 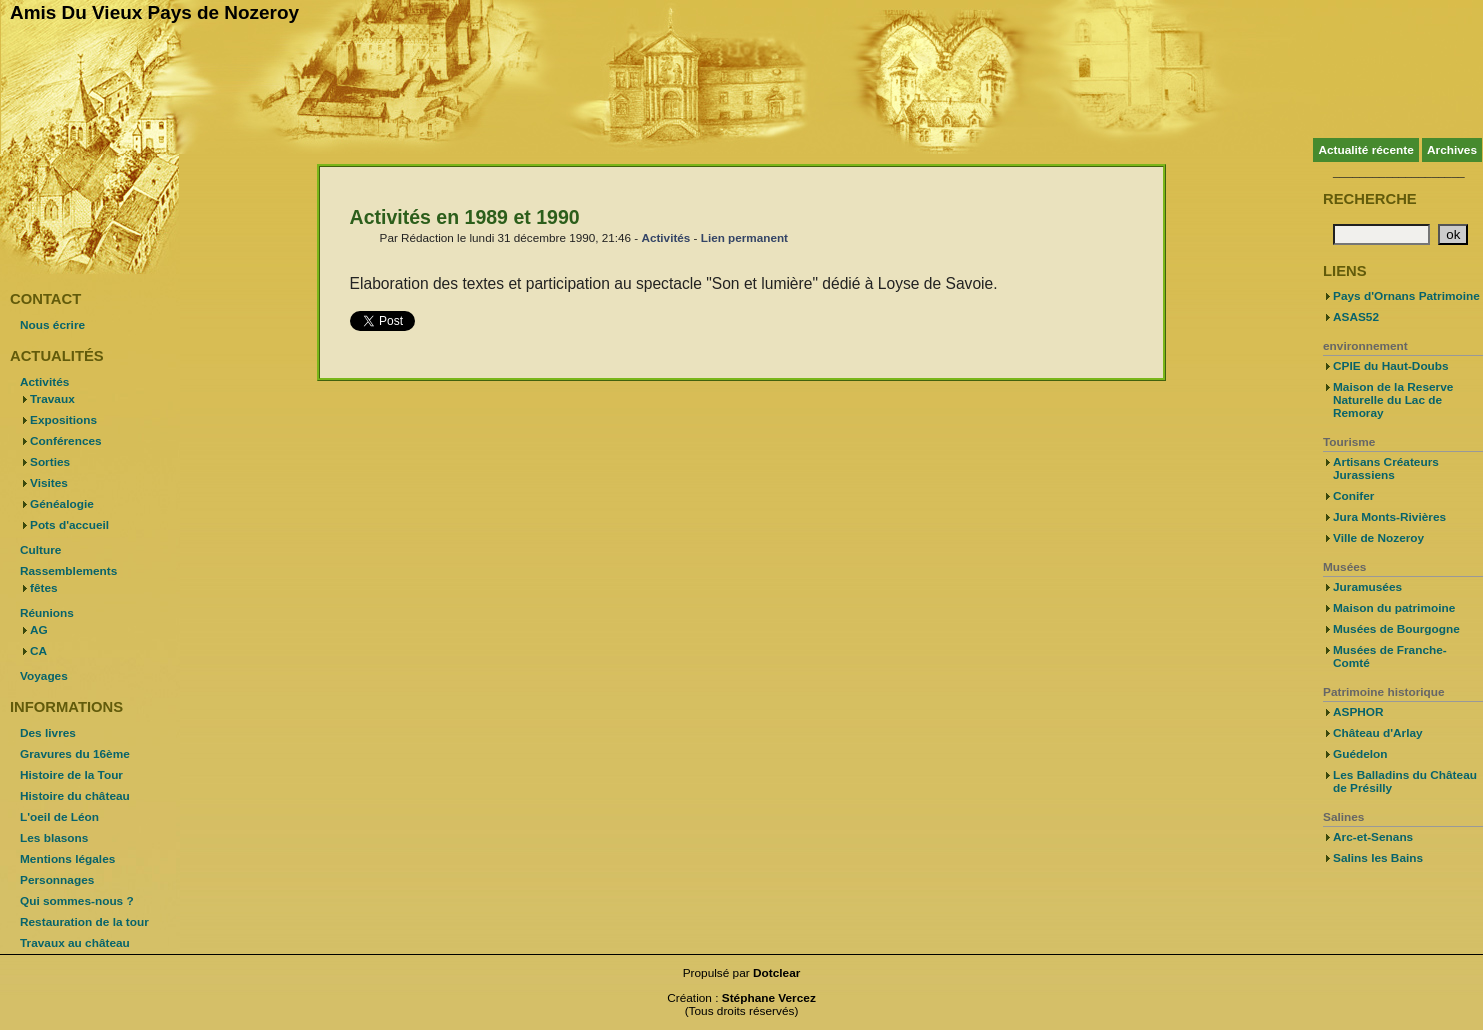 What do you see at coordinates (77, 901) in the screenshot?
I see `Qui sommes-nous ?` at bounding box center [77, 901].